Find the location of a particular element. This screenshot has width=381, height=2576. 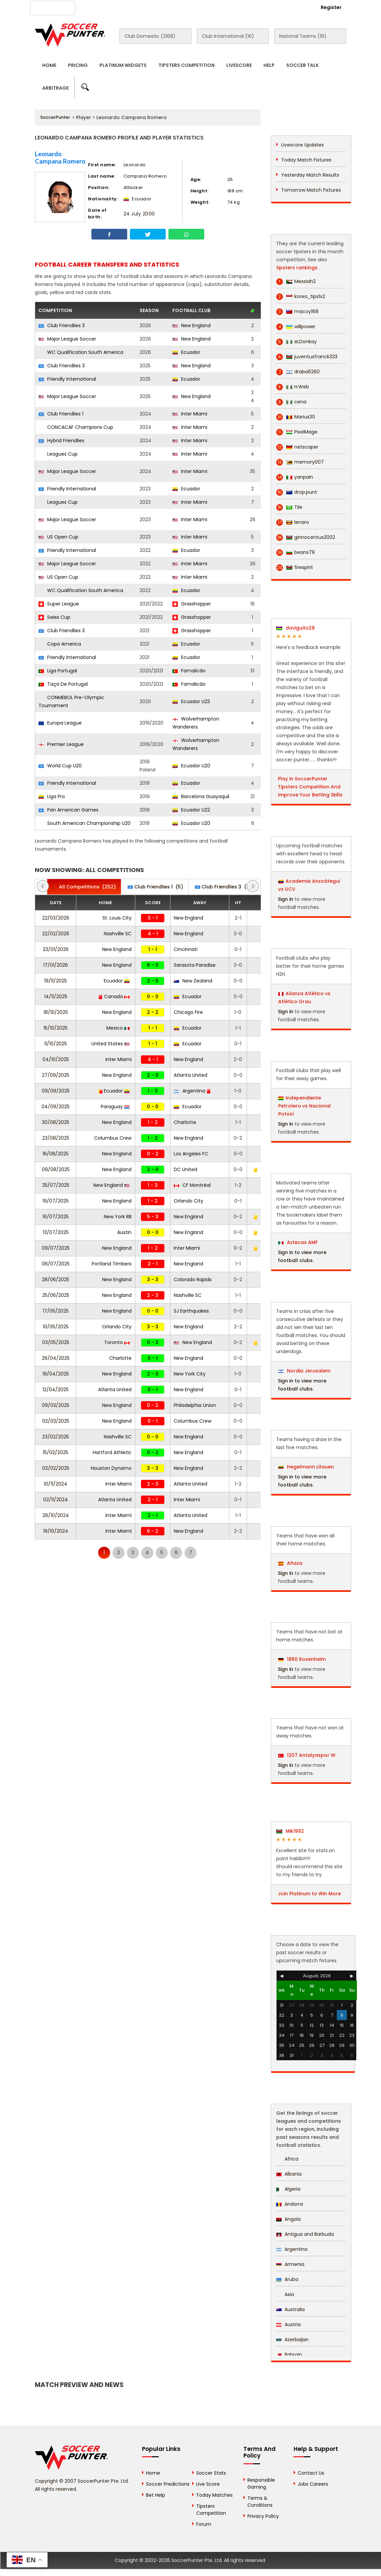

13/07/2025 is located at coordinates (56, 1232).